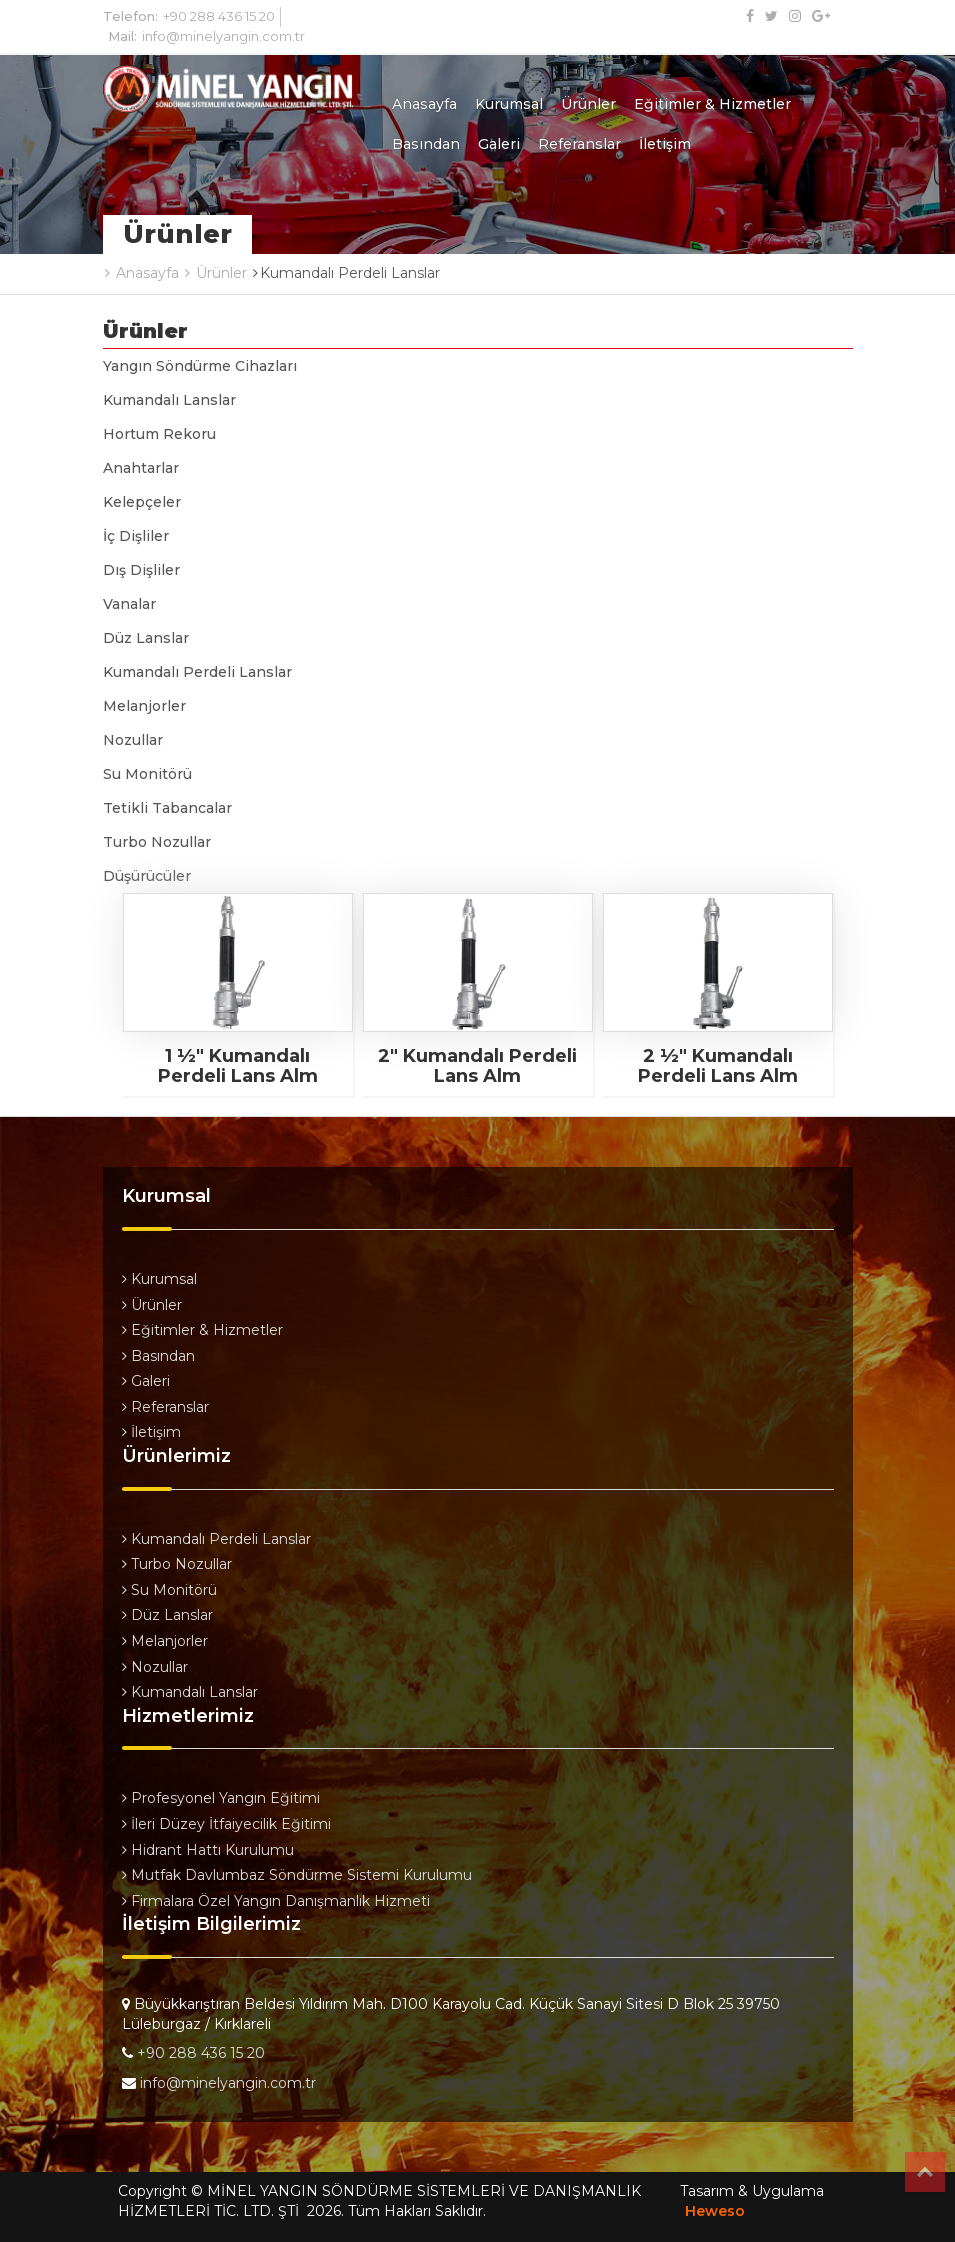 The image size is (955, 2242). What do you see at coordinates (159, 434) in the screenshot?
I see `Hortum Rekoru` at bounding box center [159, 434].